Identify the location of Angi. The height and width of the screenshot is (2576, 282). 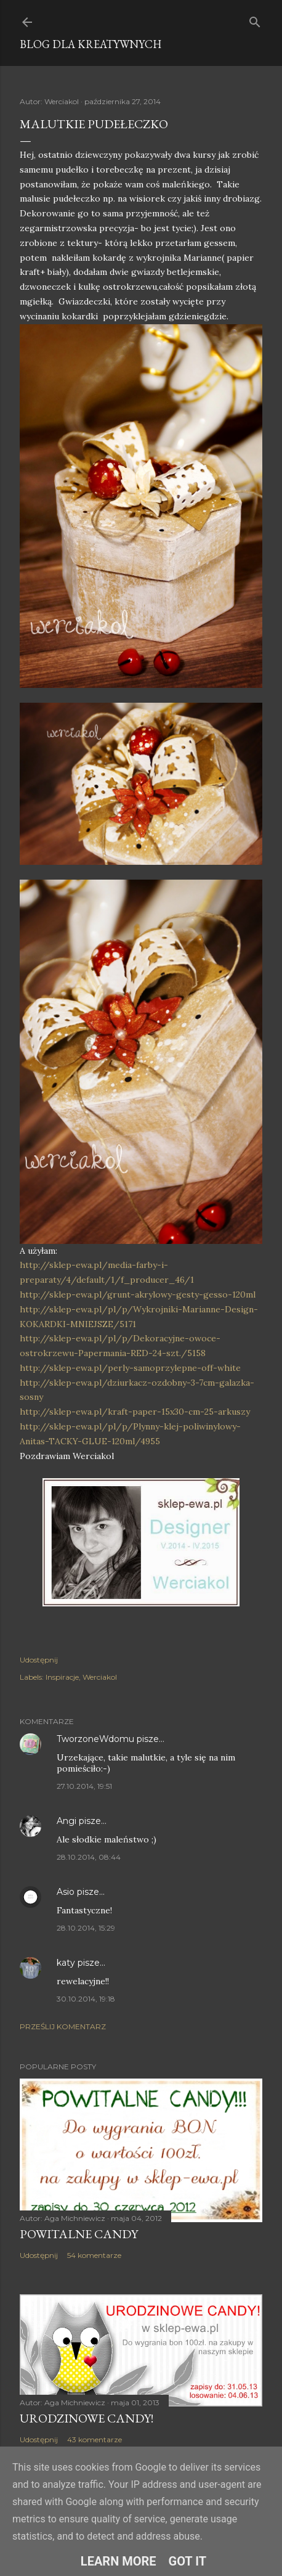
(66, 1820).